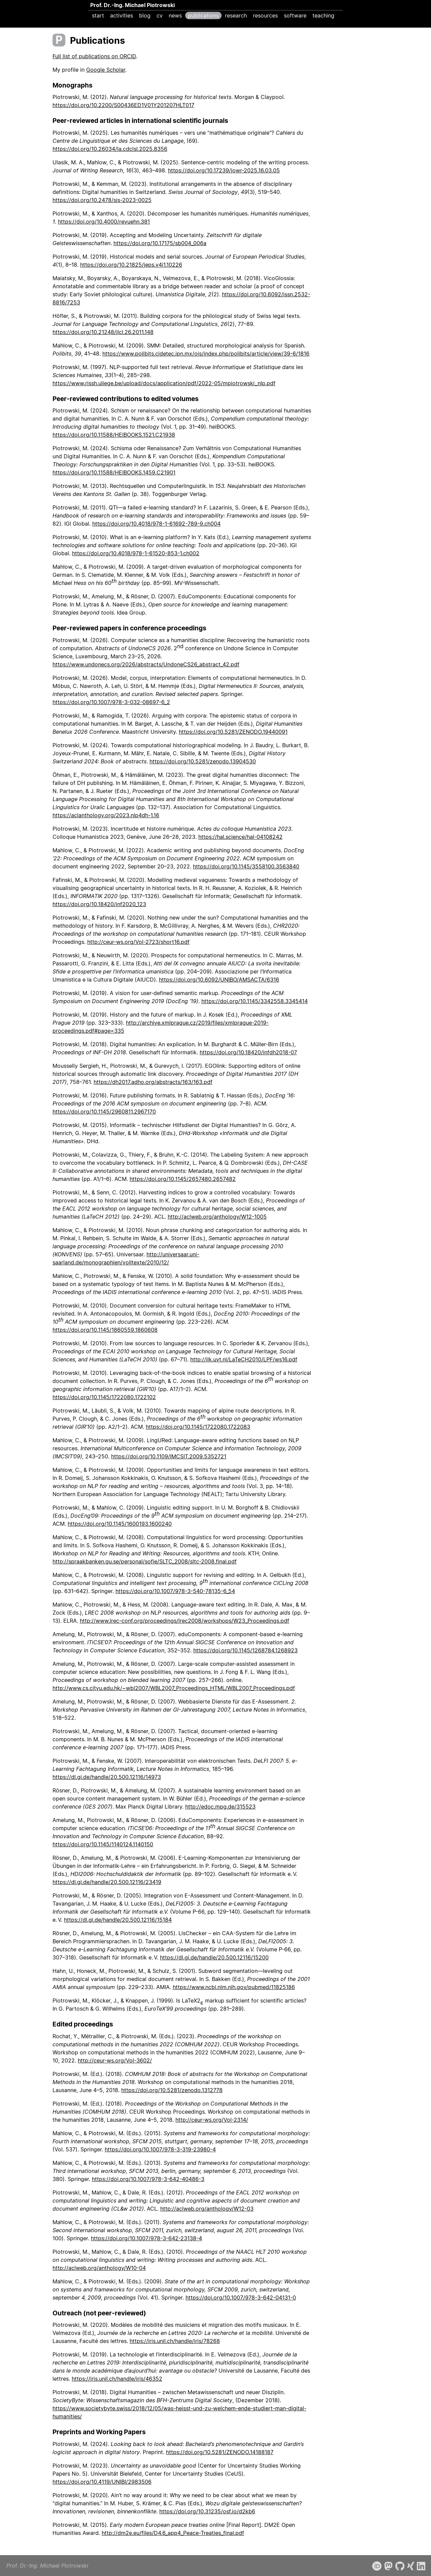  I want to click on https://dl.gi.de/handle/20.500.12116/14973, so click(107, 1777).